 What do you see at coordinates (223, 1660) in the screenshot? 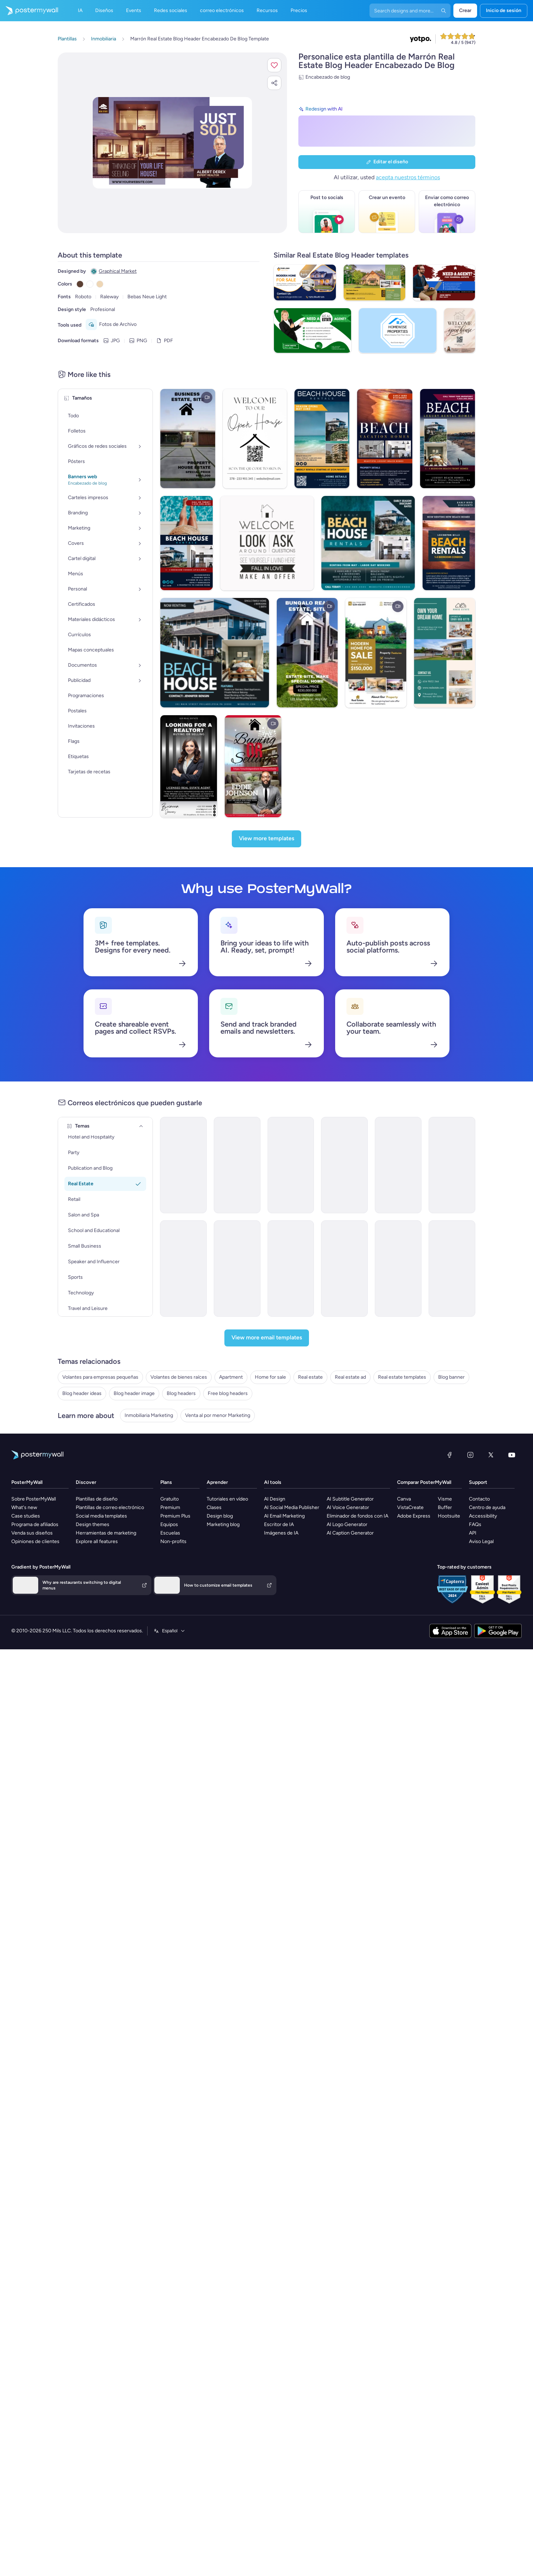
I see `Marketing blog` at bounding box center [223, 1660].